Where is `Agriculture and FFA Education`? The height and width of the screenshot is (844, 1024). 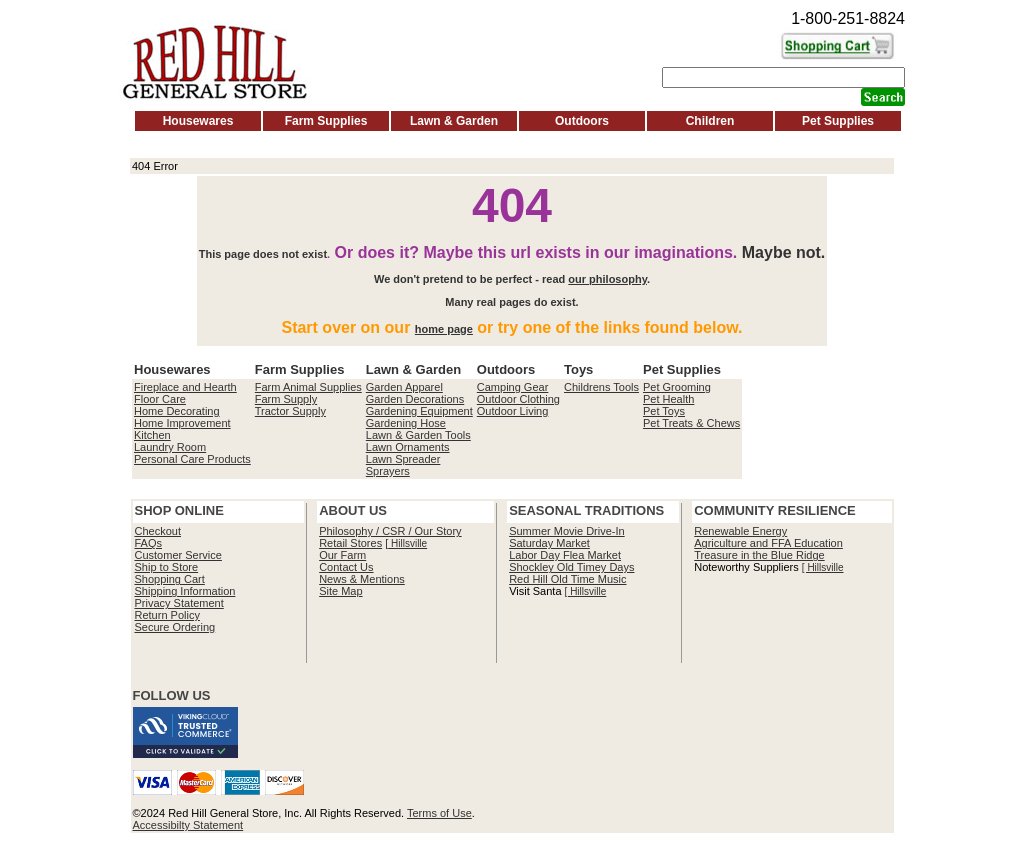
Agriculture and FFA Education is located at coordinates (768, 543).